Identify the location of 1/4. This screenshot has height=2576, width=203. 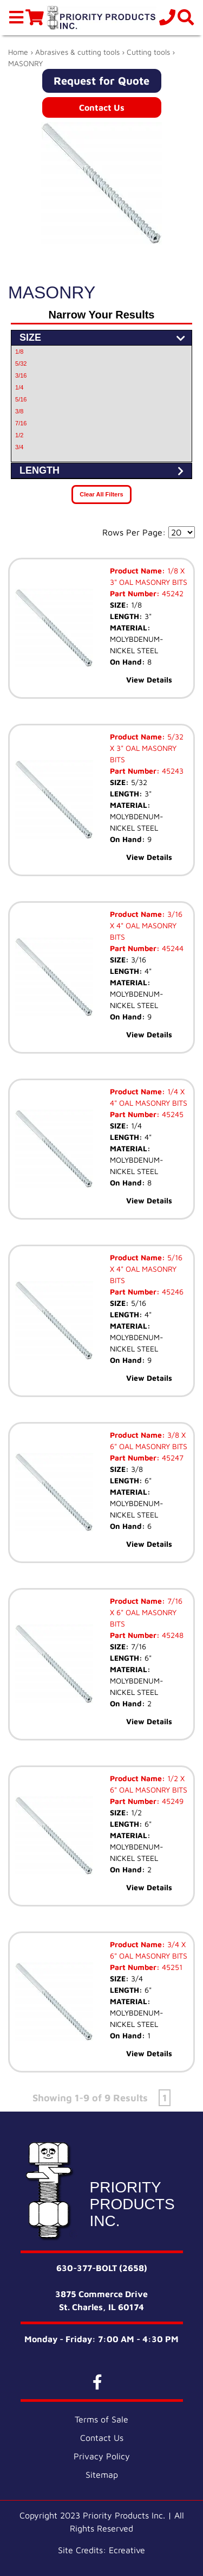
(19, 387).